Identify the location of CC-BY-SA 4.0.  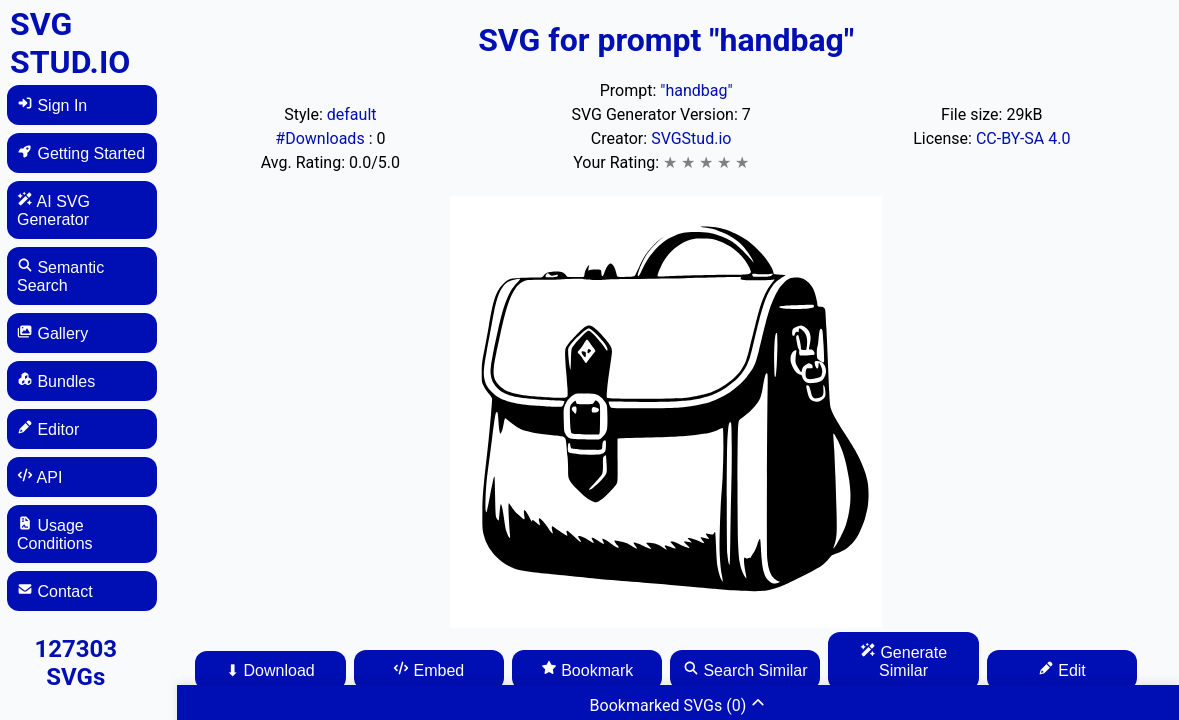
(1023, 138).